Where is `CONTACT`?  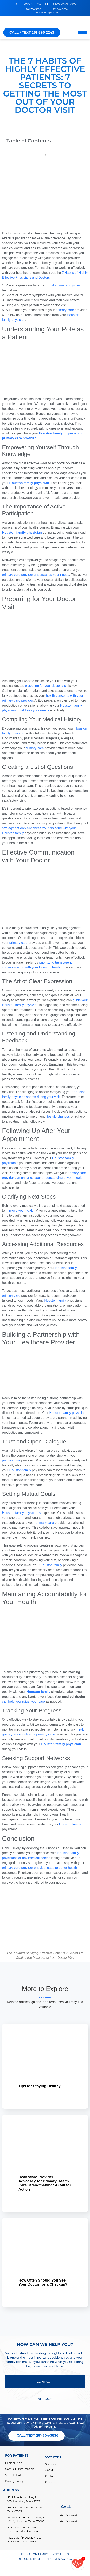
CONTACT is located at coordinates (45, 2382).